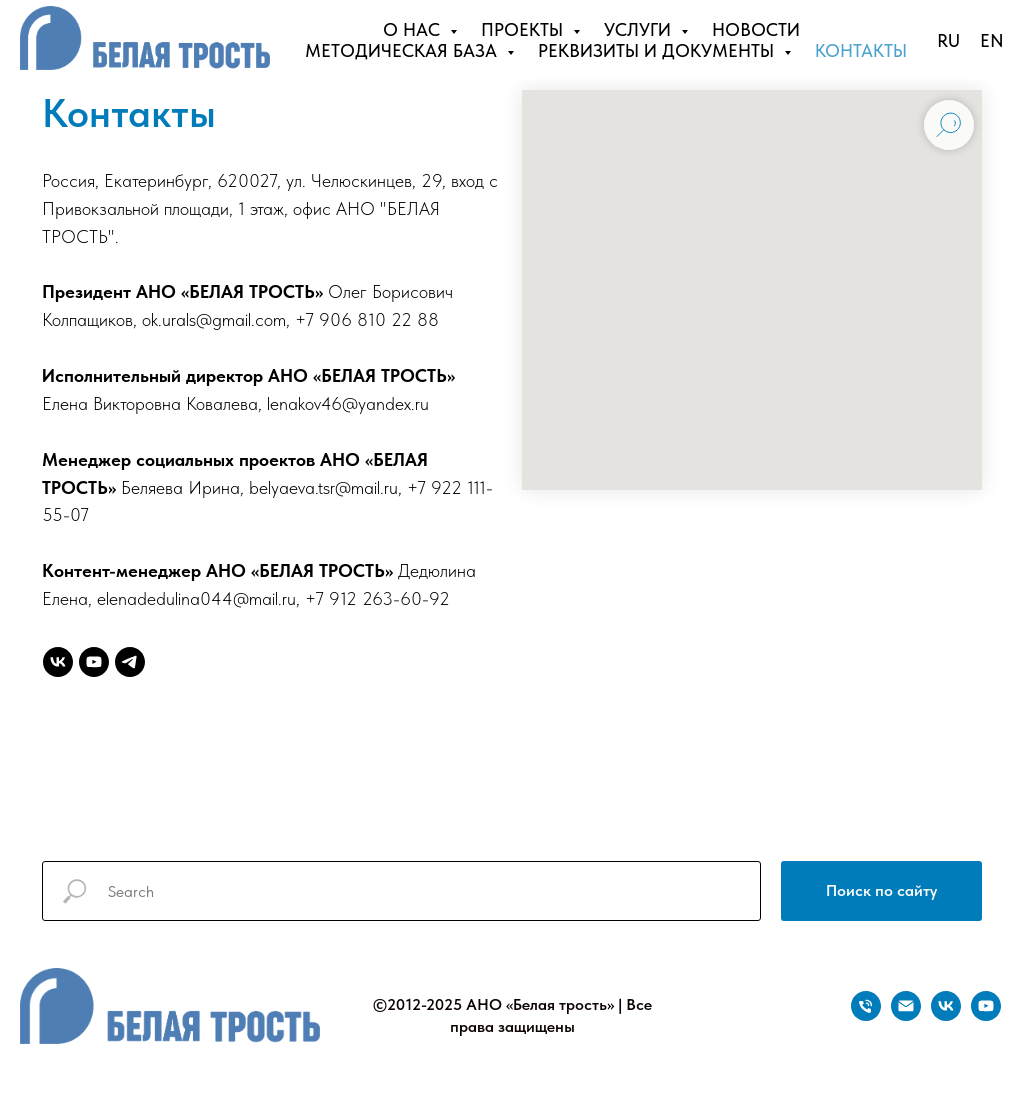  Describe the element at coordinates (658, 50) in the screenshot. I see `РЕКВИЗИТЫ И ДОКУМЕНТЫ` at that location.